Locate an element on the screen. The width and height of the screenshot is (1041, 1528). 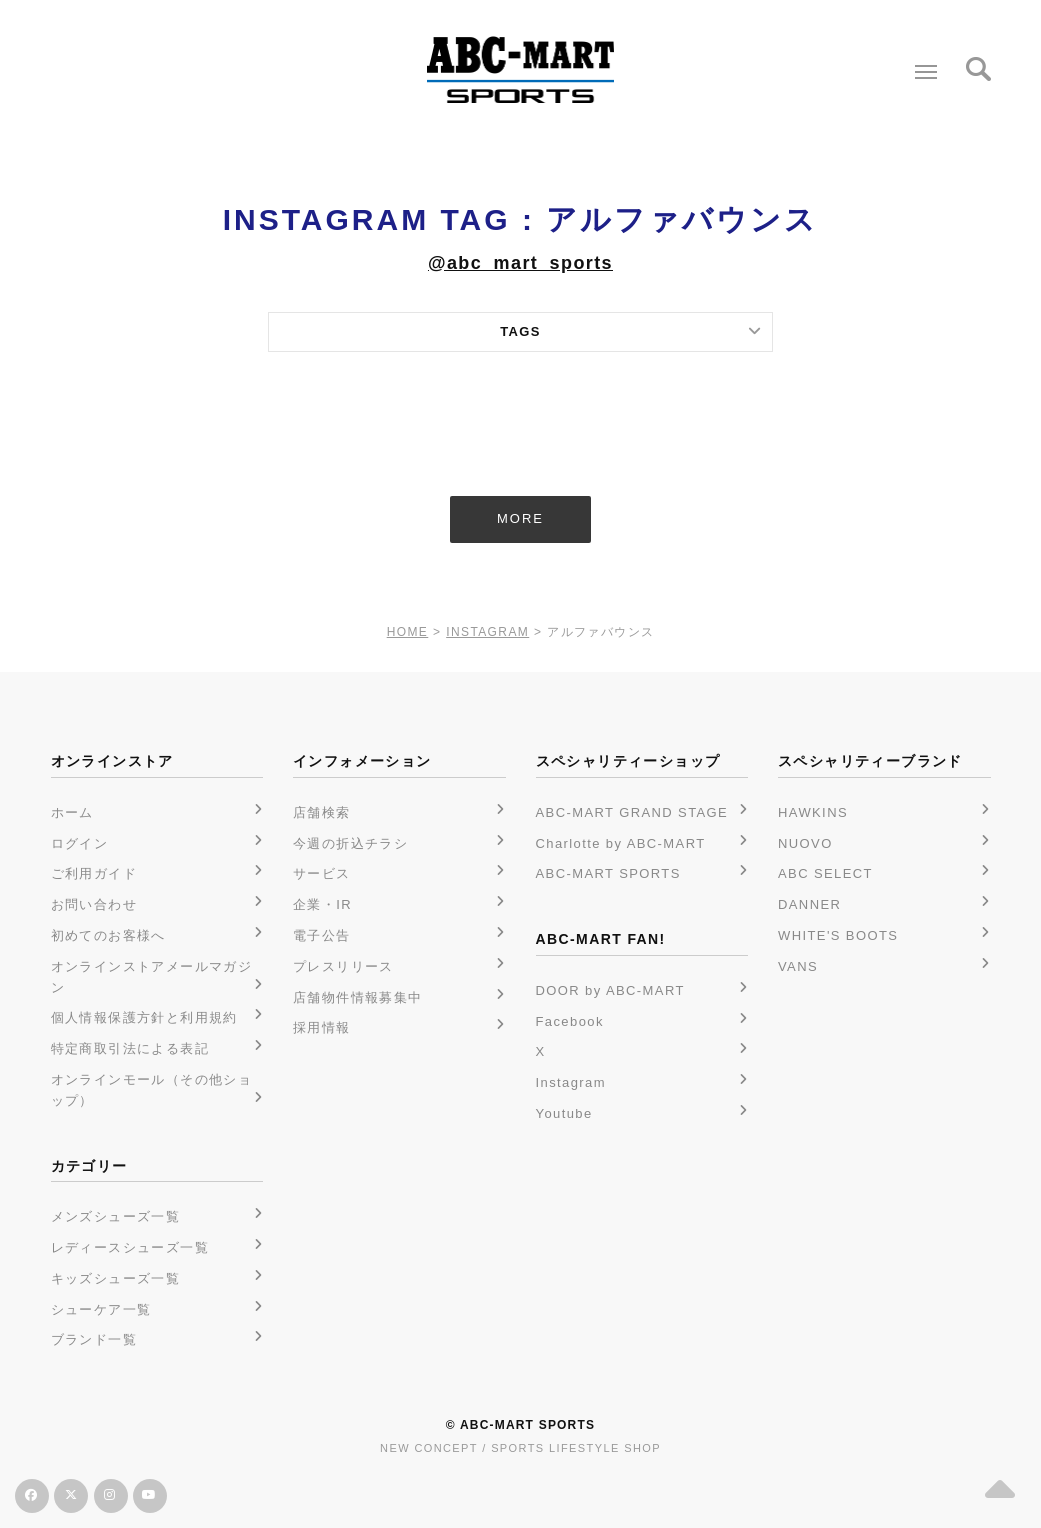
店舗物件情報募集中 is located at coordinates (358, 997).